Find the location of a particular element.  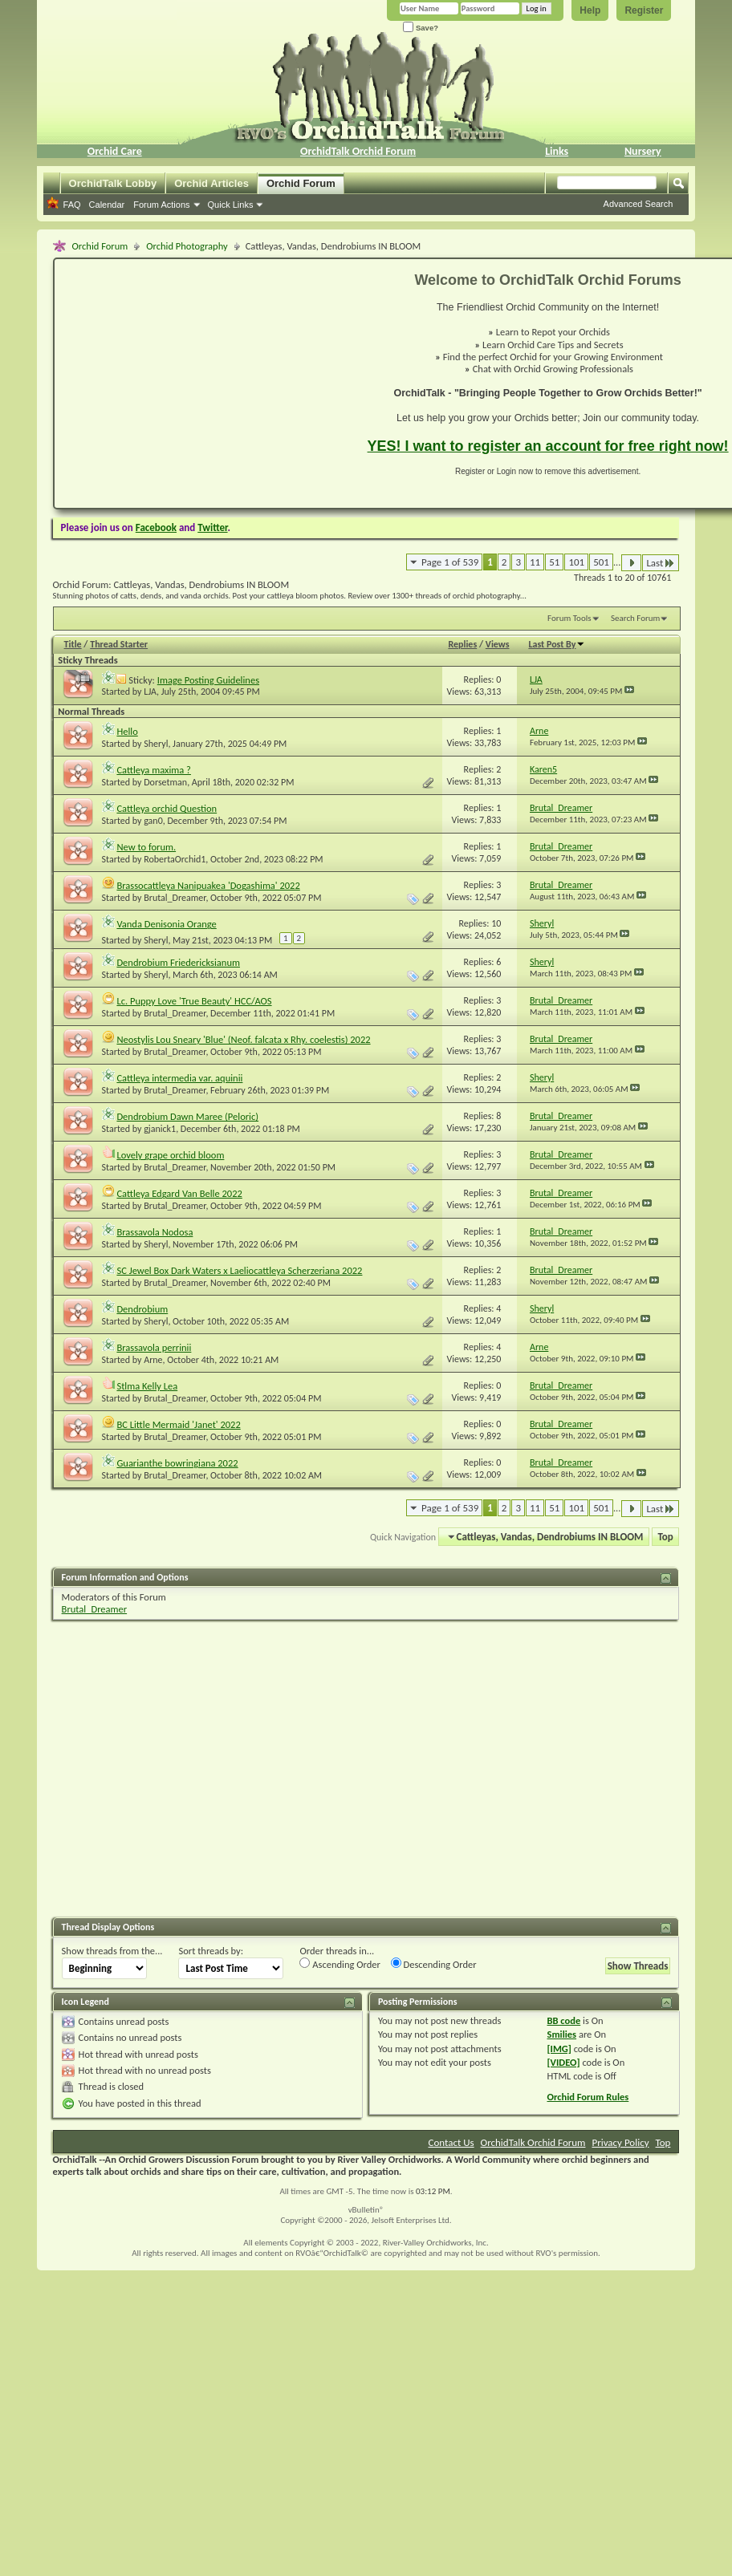

Orchid Photography is located at coordinates (186, 246).